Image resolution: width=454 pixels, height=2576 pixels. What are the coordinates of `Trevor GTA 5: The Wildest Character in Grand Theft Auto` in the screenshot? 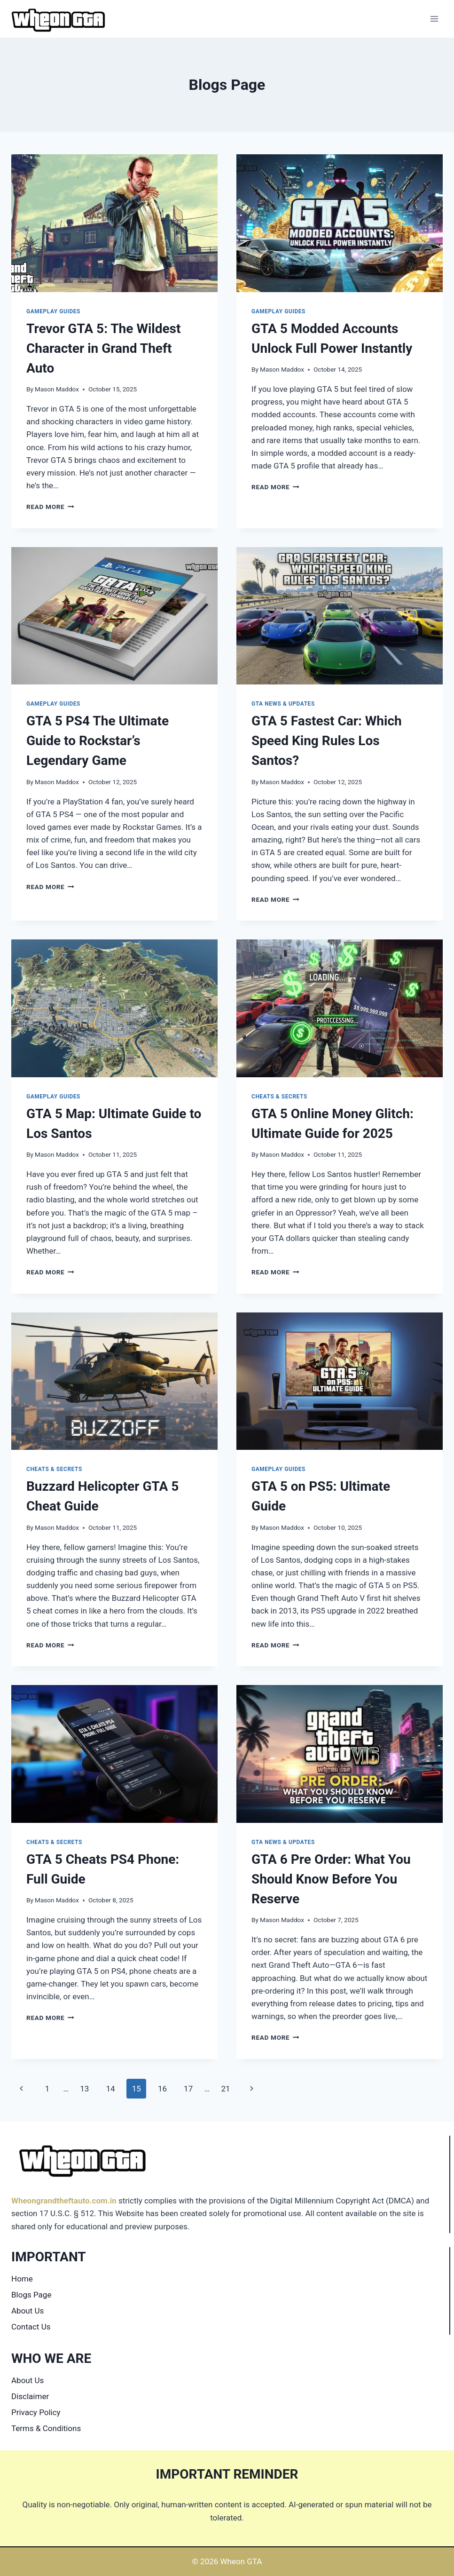 It's located at (103, 348).